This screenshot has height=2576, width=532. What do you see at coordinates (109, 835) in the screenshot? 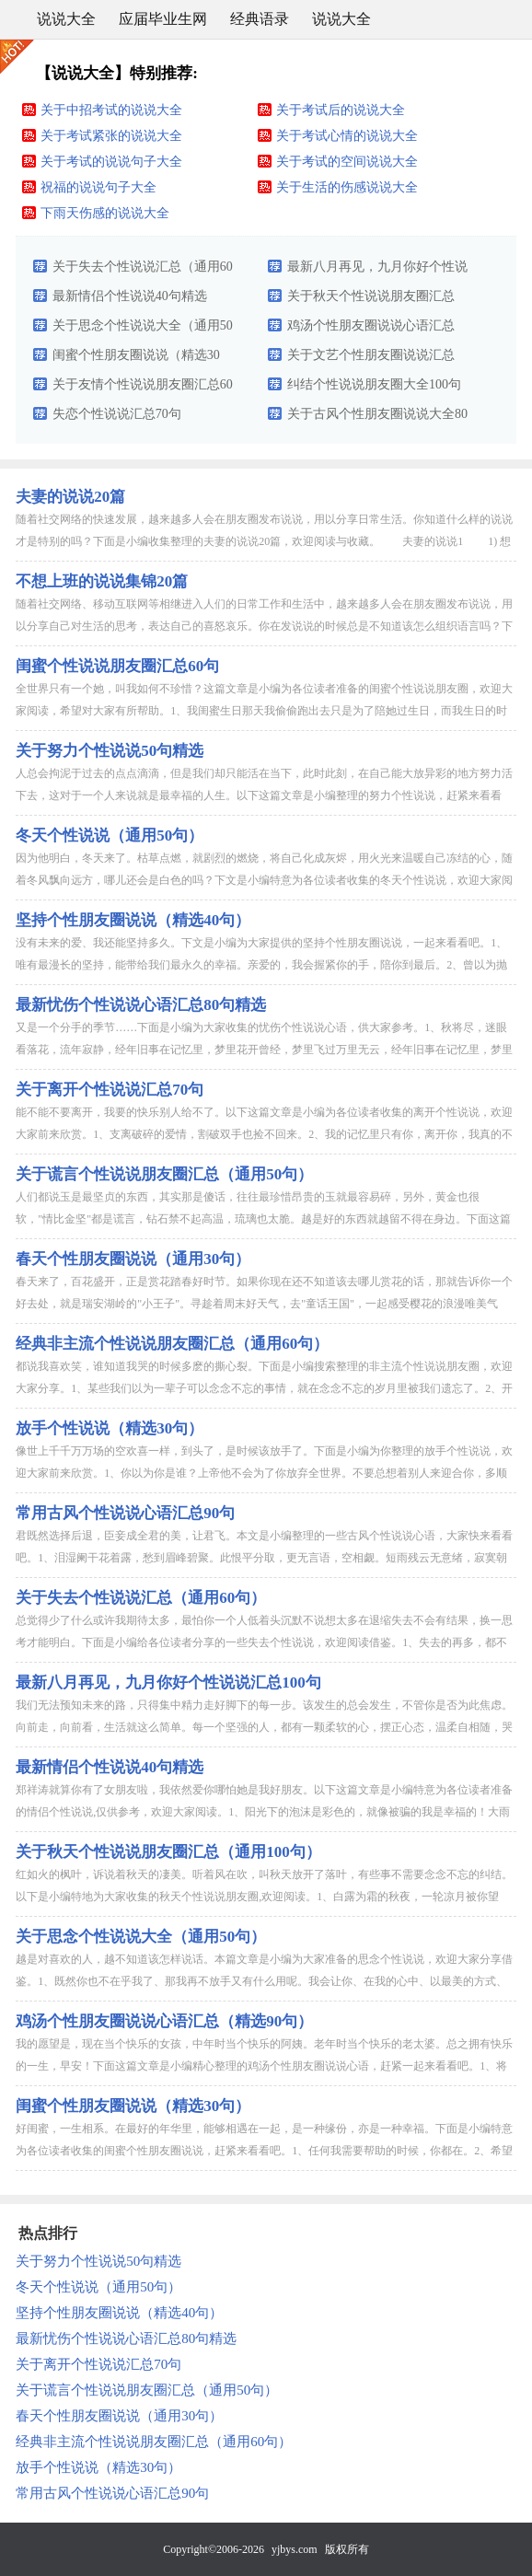
I see `冬天个性说说（通用50句）` at bounding box center [109, 835].